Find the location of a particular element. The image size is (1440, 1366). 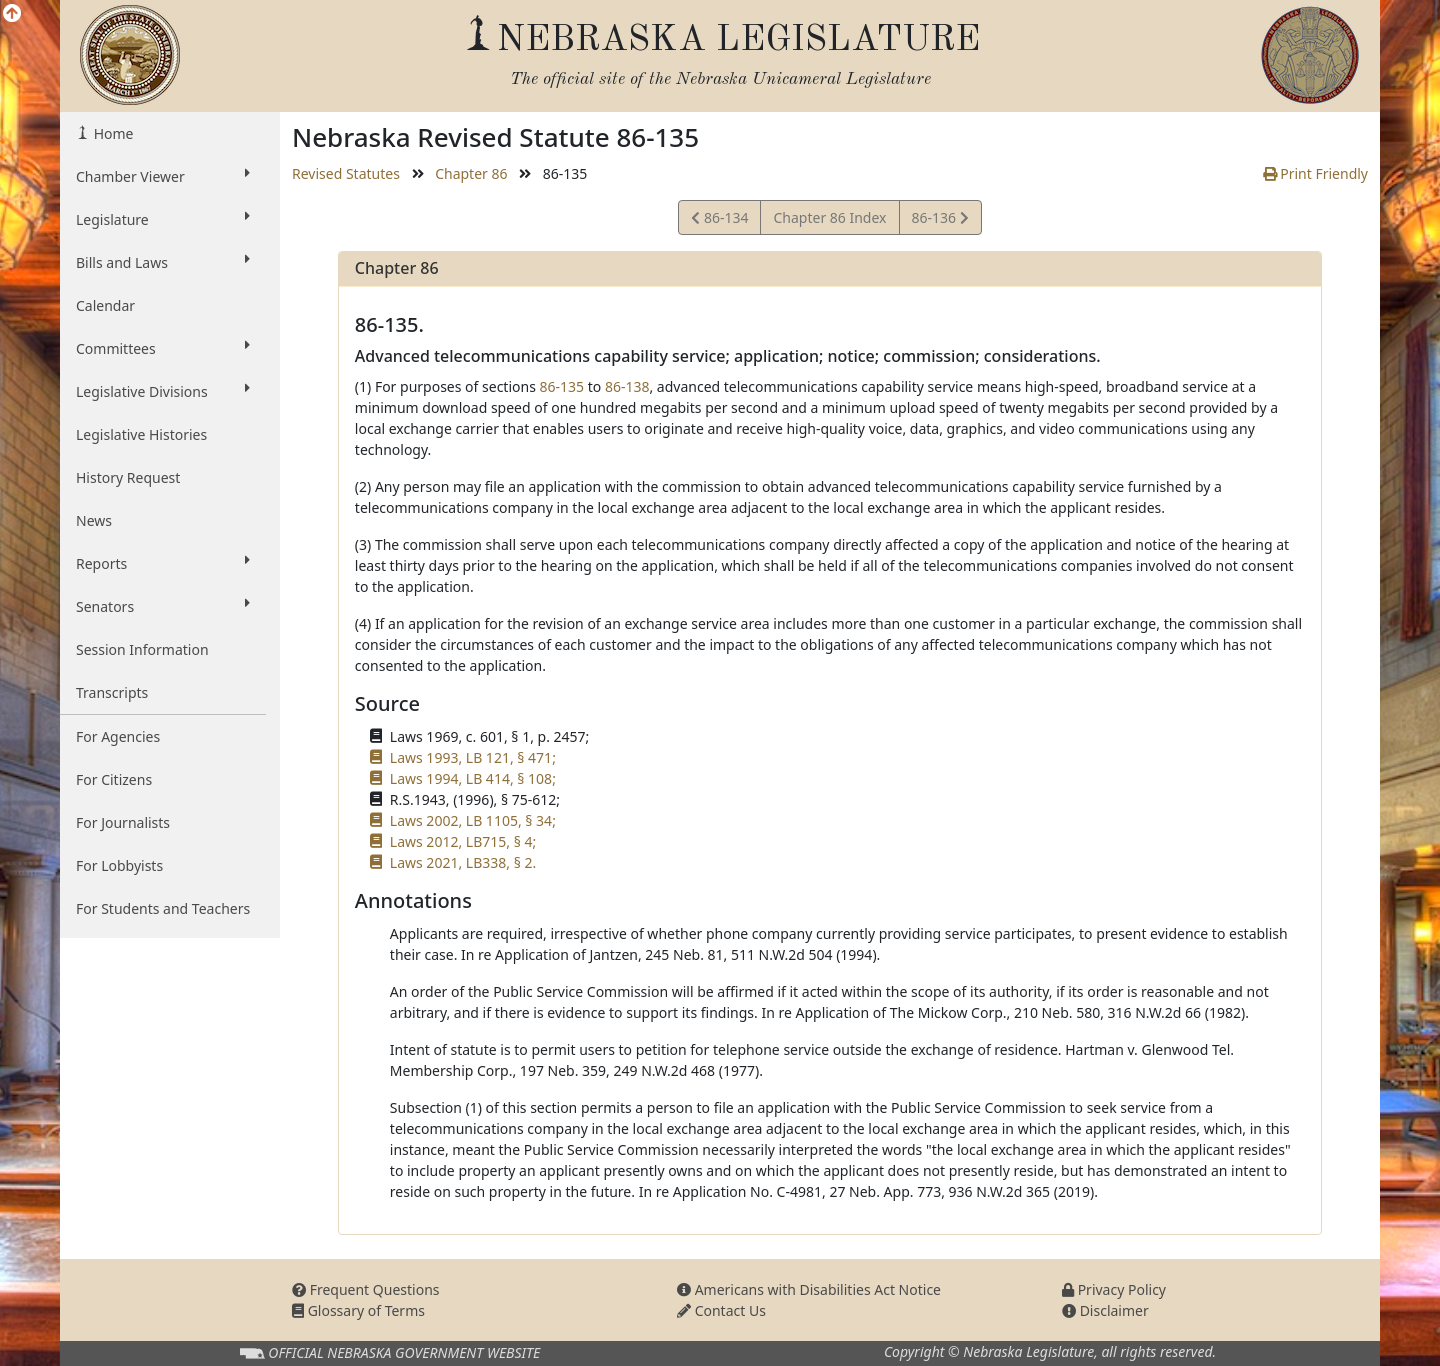

Revised Statutes is located at coordinates (346, 173).